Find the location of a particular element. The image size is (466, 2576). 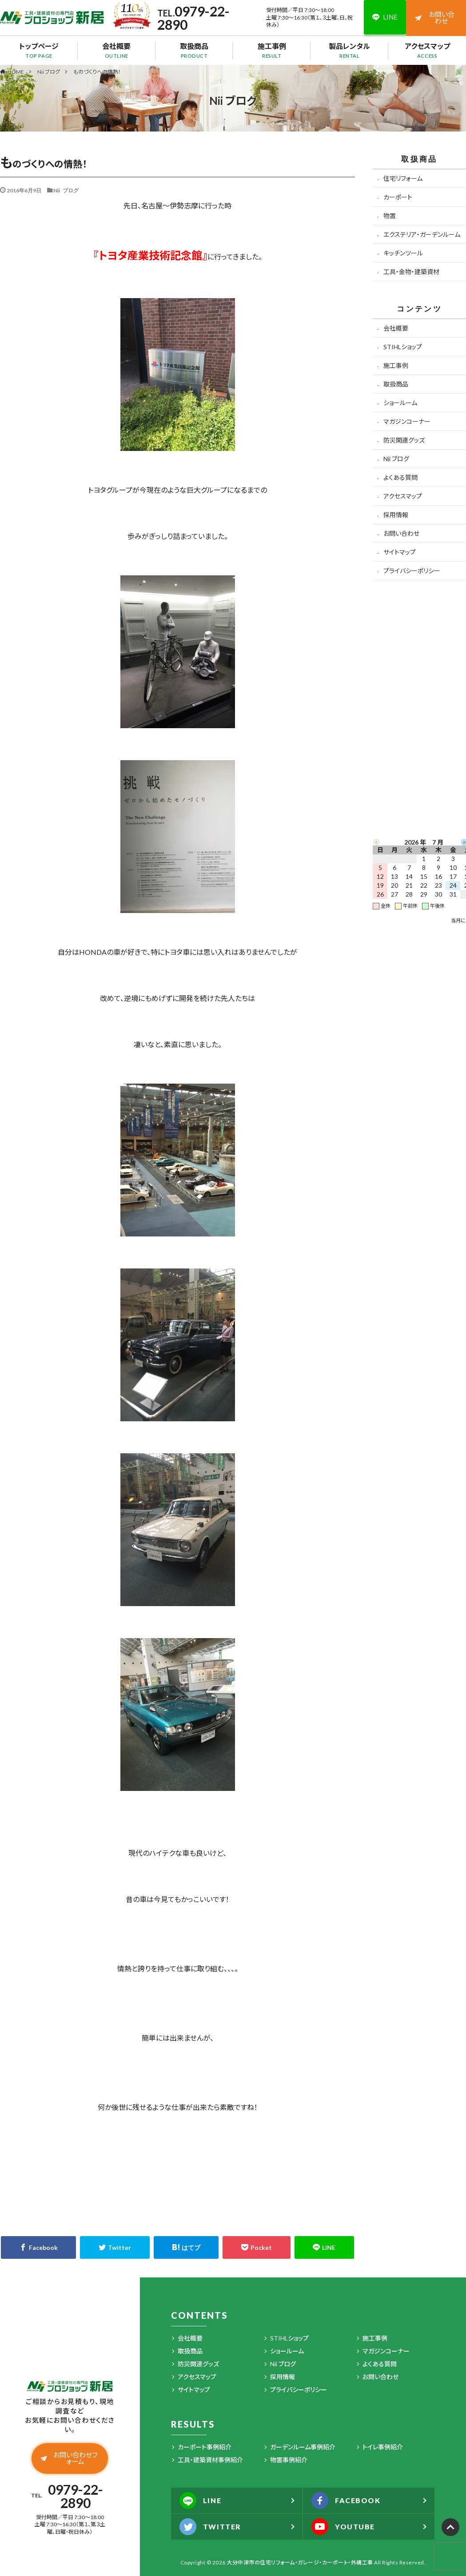

採用情報 is located at coordinates (395, 514).